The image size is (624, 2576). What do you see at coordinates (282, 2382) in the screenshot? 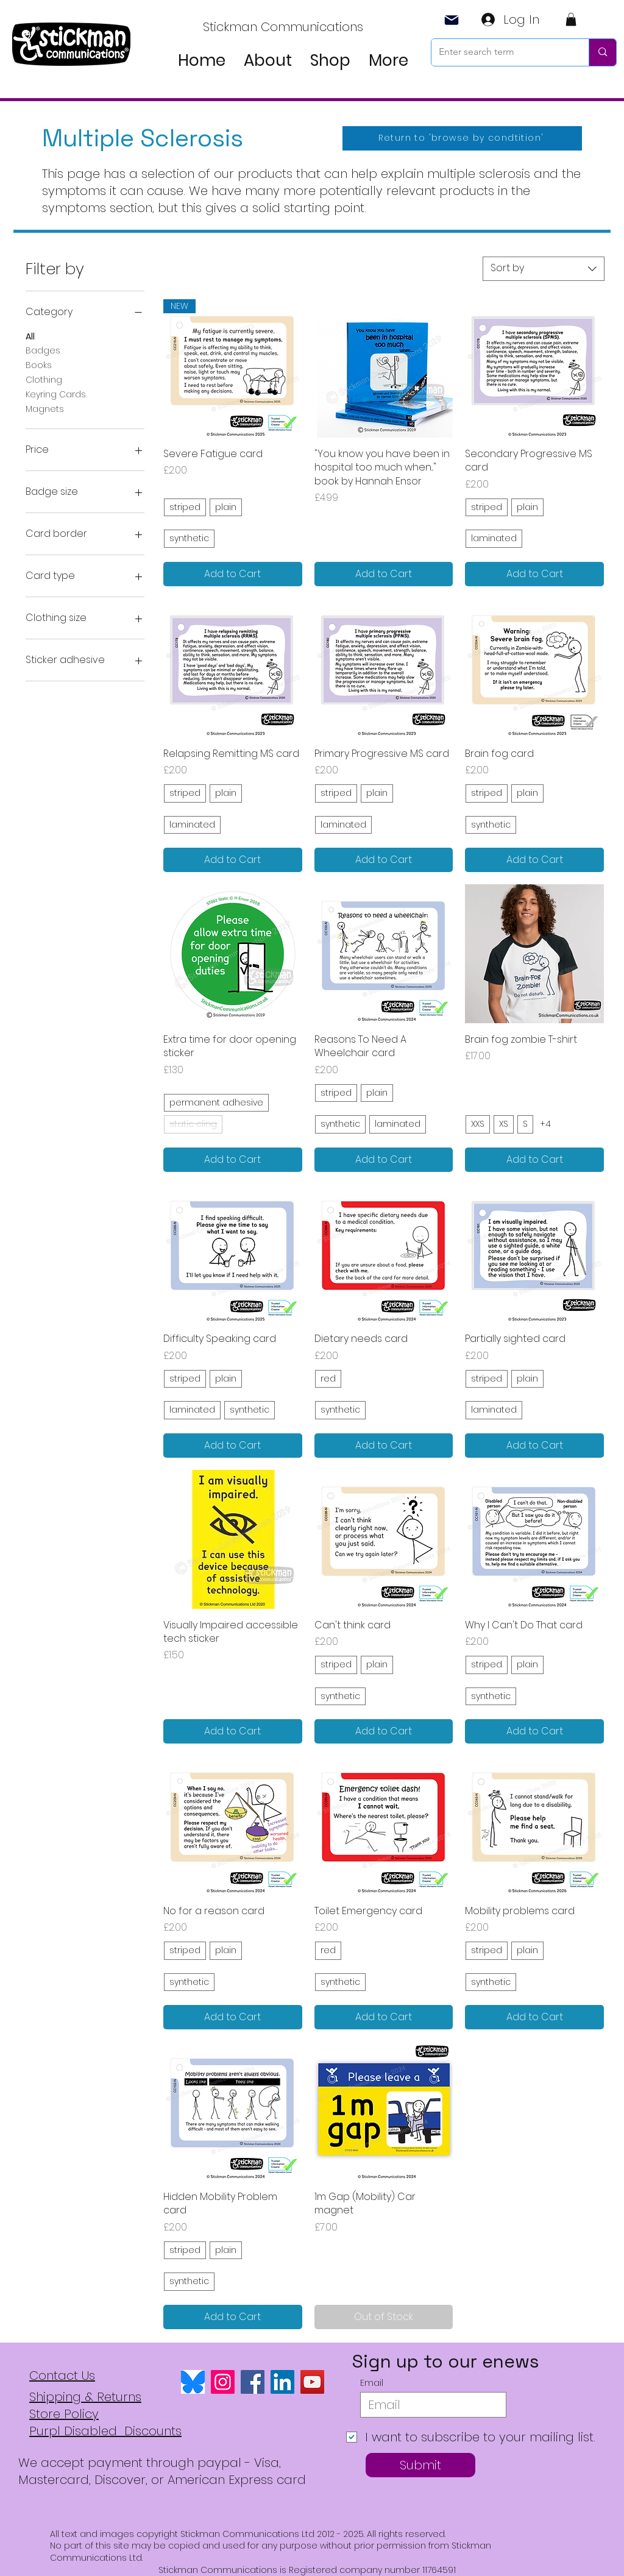
I see `[LinkedIn]` at bounding box center [282, 2382].